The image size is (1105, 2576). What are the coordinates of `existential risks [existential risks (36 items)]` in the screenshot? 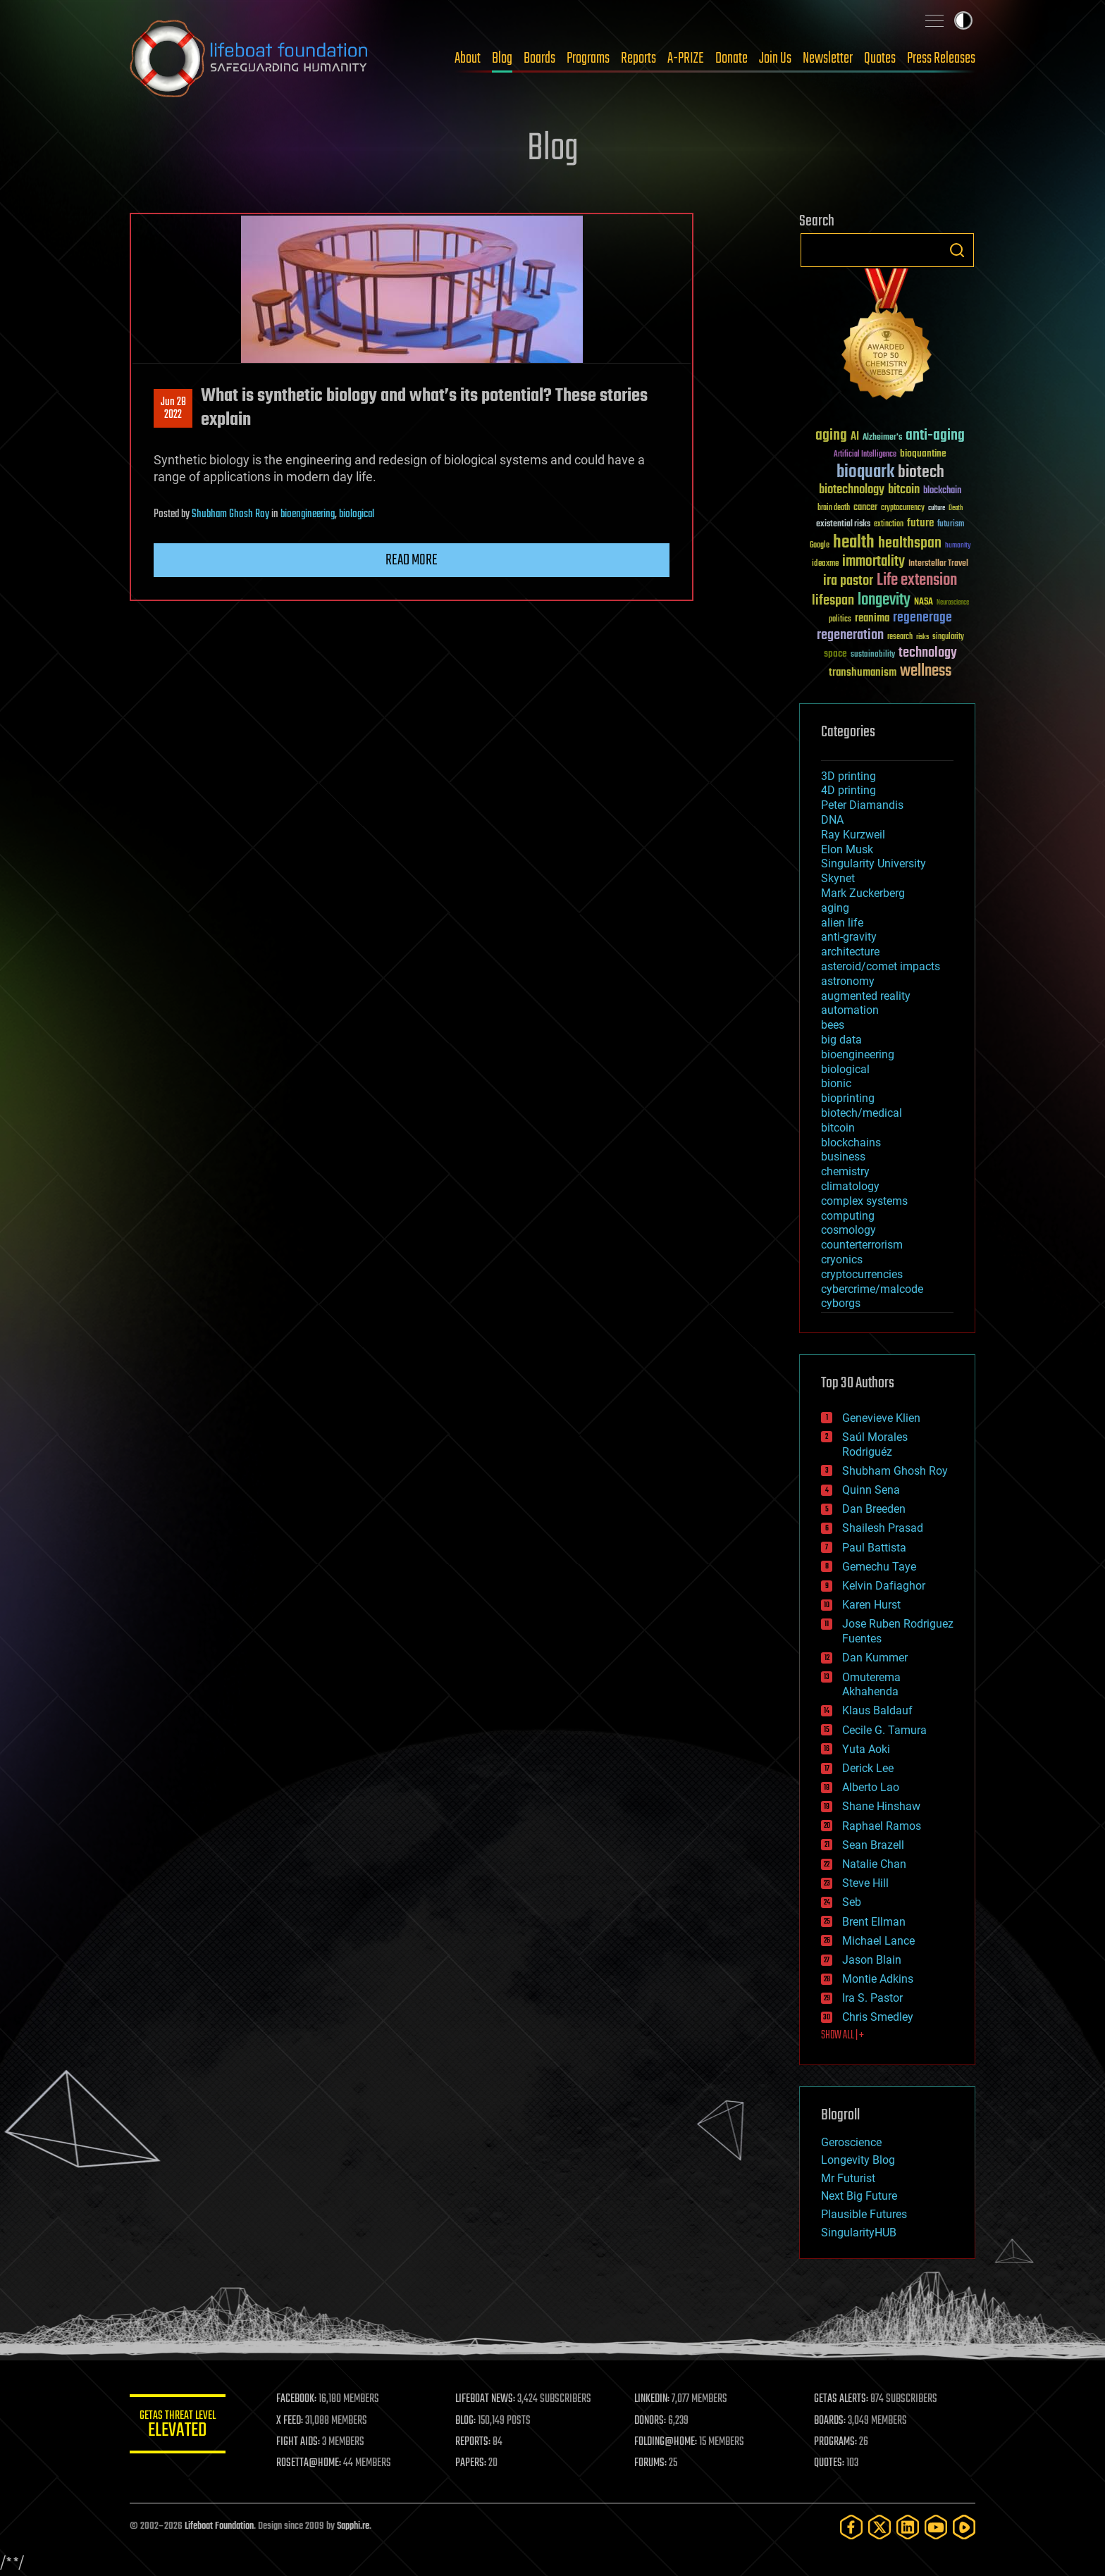 It's located at (843, 524).